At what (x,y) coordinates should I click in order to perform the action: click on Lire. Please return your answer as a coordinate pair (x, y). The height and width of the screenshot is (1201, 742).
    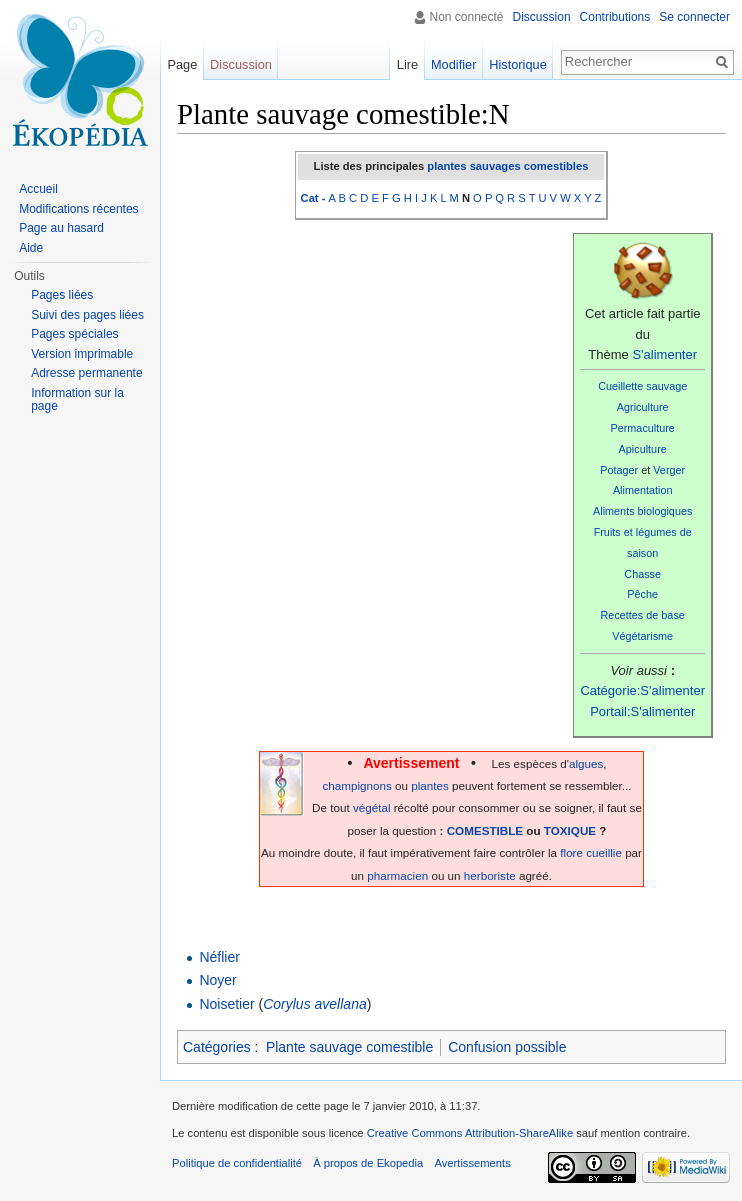
    Looking at the image, I should click on (407, 64).